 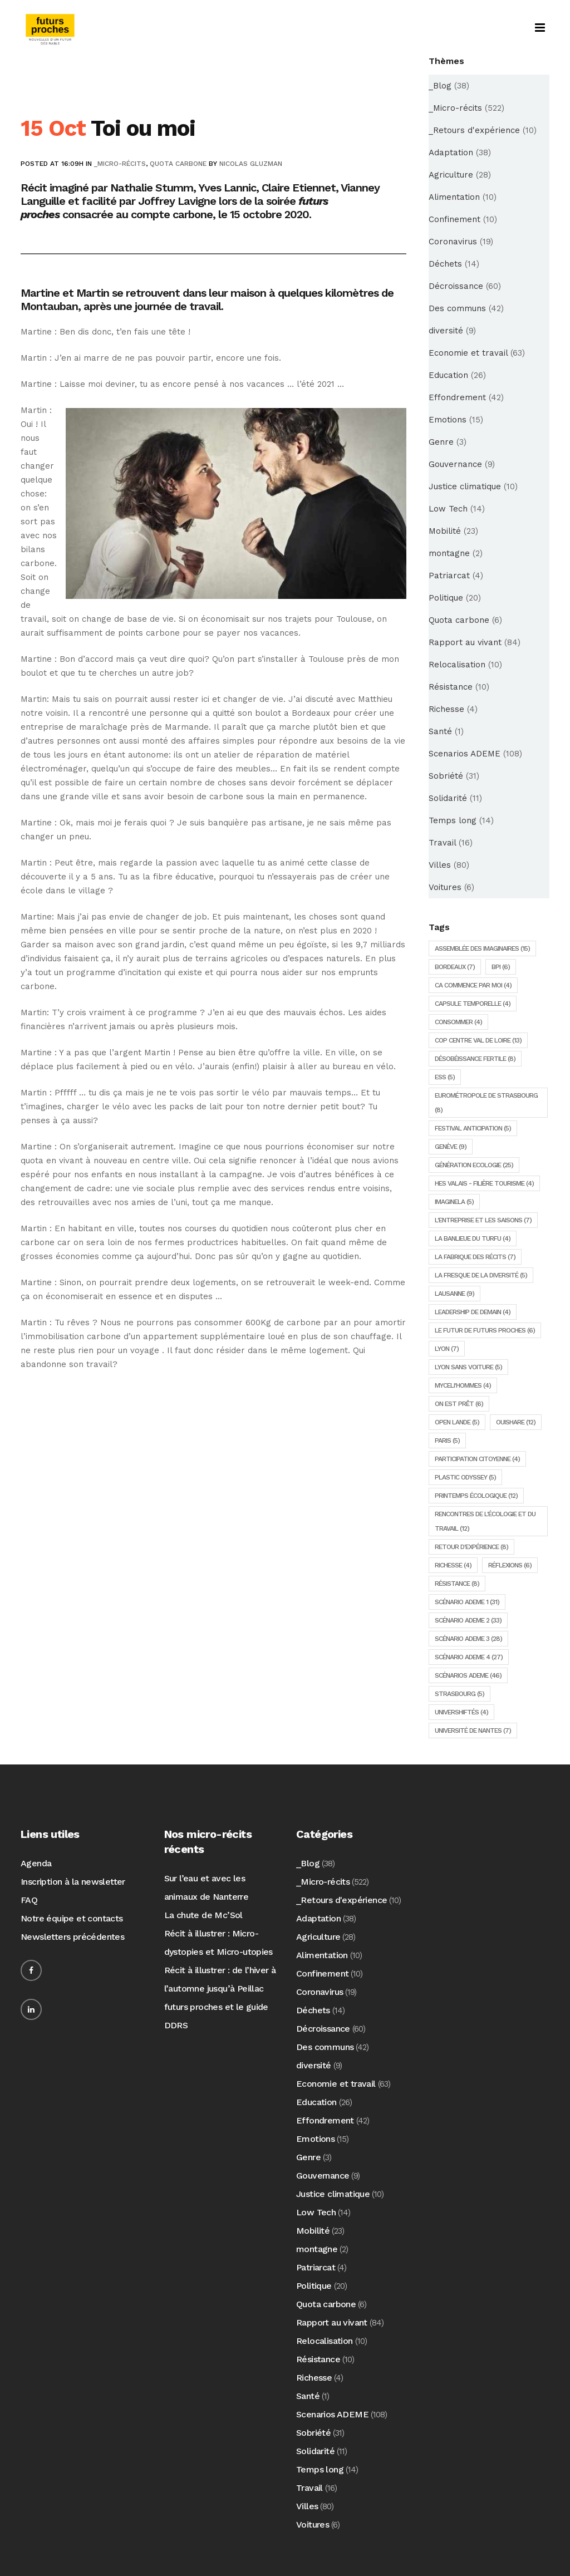 What do you see at coordinates (456, 286) in the screenshot?
I see `Décroissance` at bounding box center [456, 286].